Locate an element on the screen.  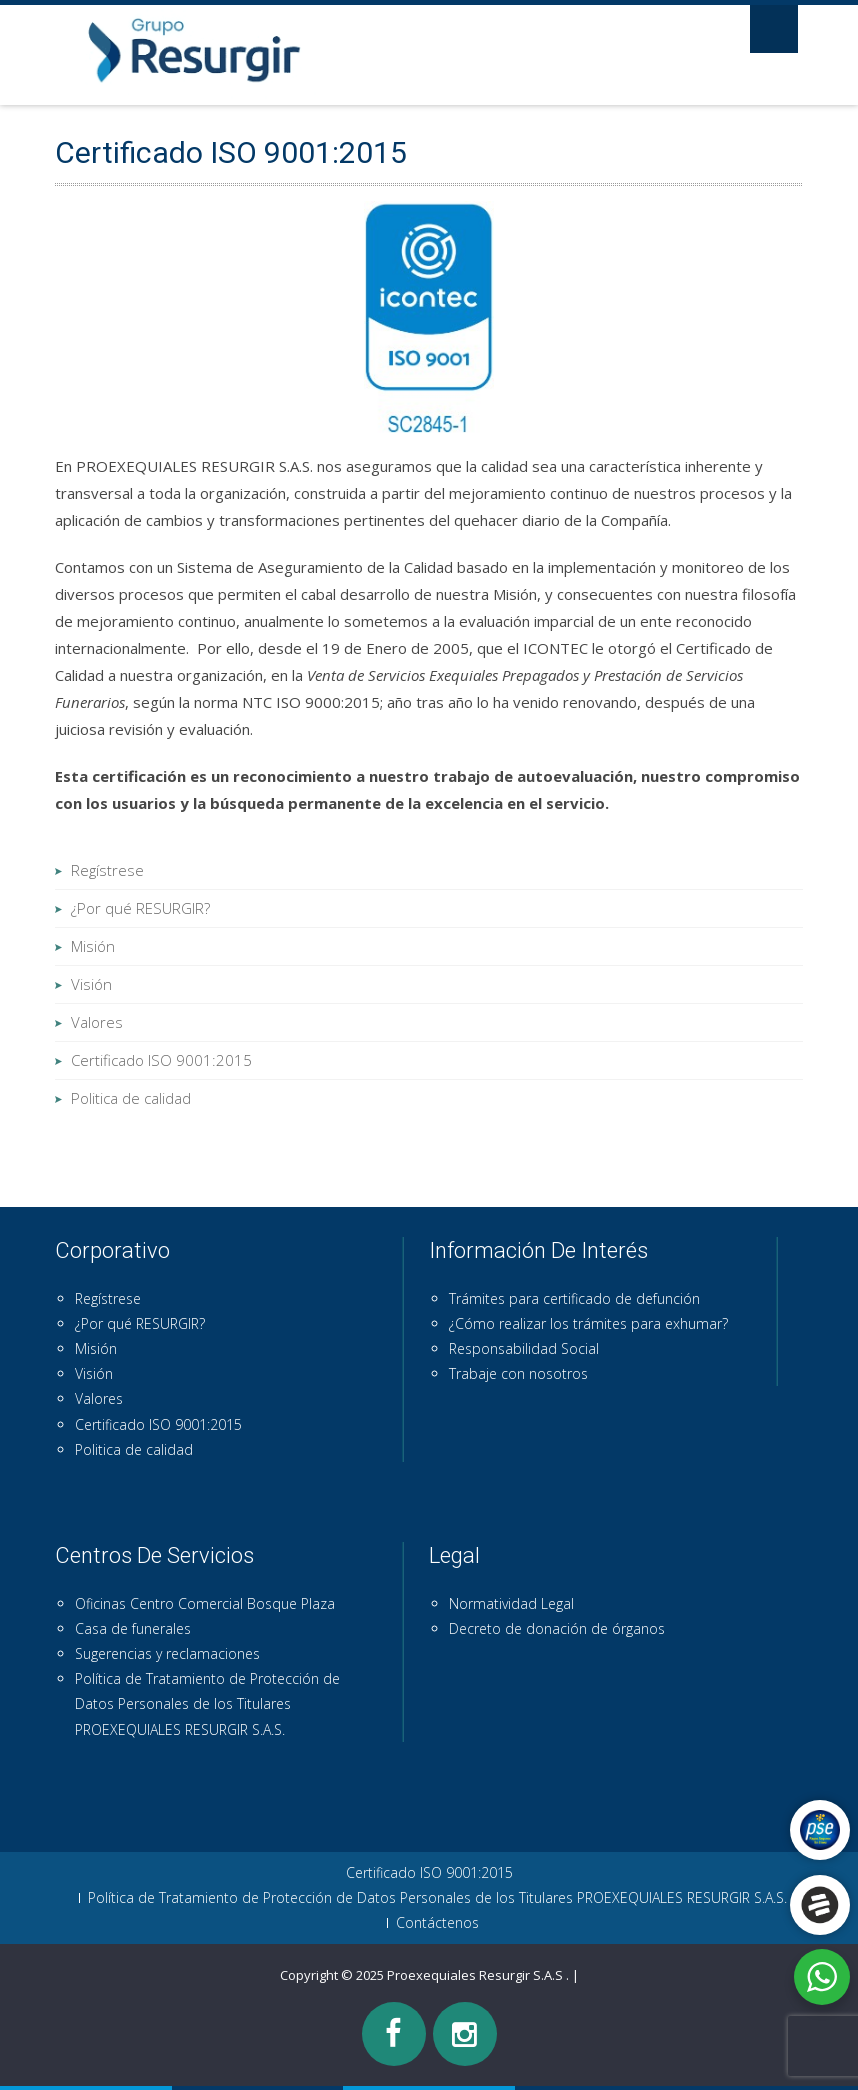
Normatividad Legal is located at coordinates (511, 1603).